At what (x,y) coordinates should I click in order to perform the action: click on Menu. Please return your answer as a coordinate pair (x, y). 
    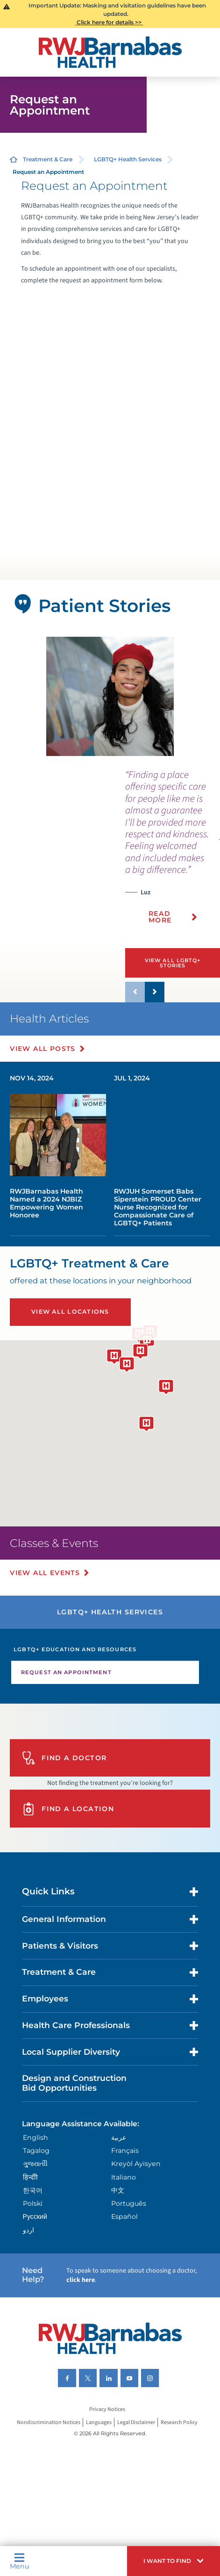
    Looking at the image, I should click on (19, 2561).